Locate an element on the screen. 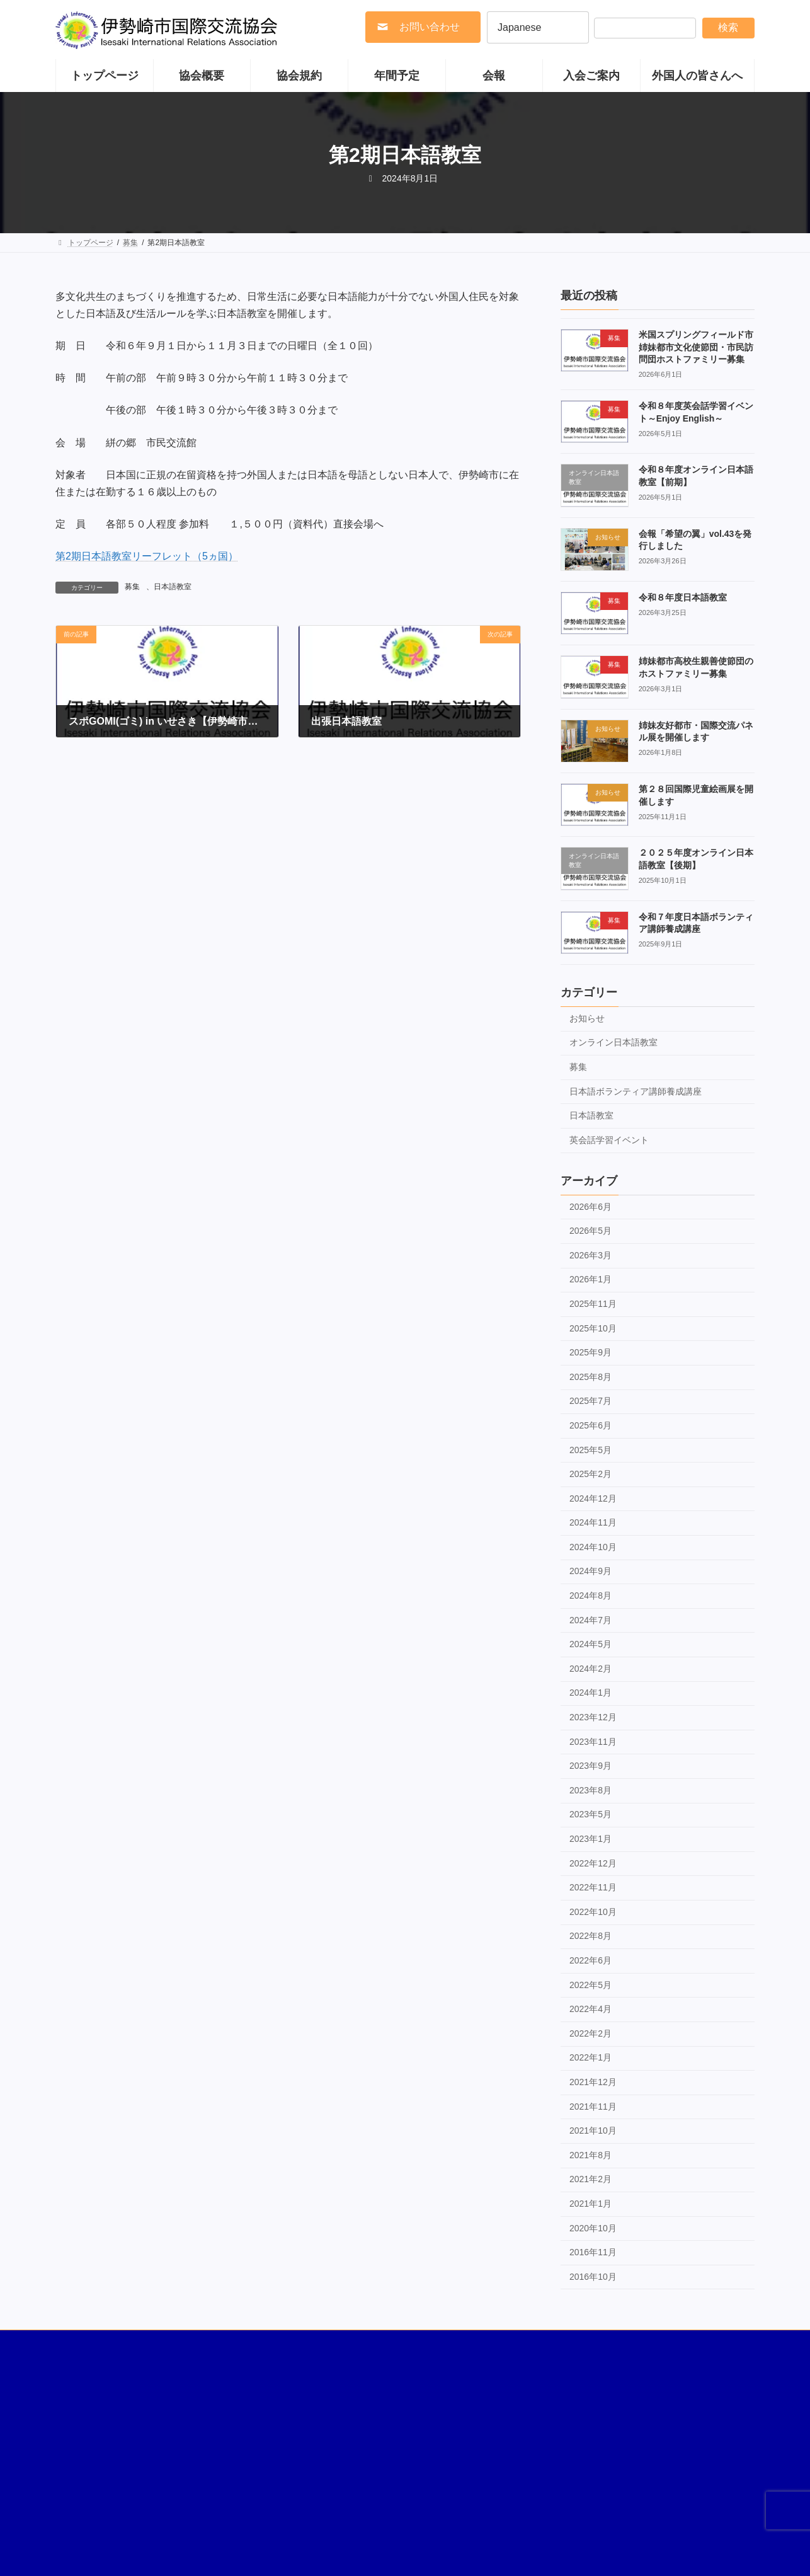 The height and width of the screenshot is (2576, 810). 2022年11月 is located at coordinates (593, 1887).